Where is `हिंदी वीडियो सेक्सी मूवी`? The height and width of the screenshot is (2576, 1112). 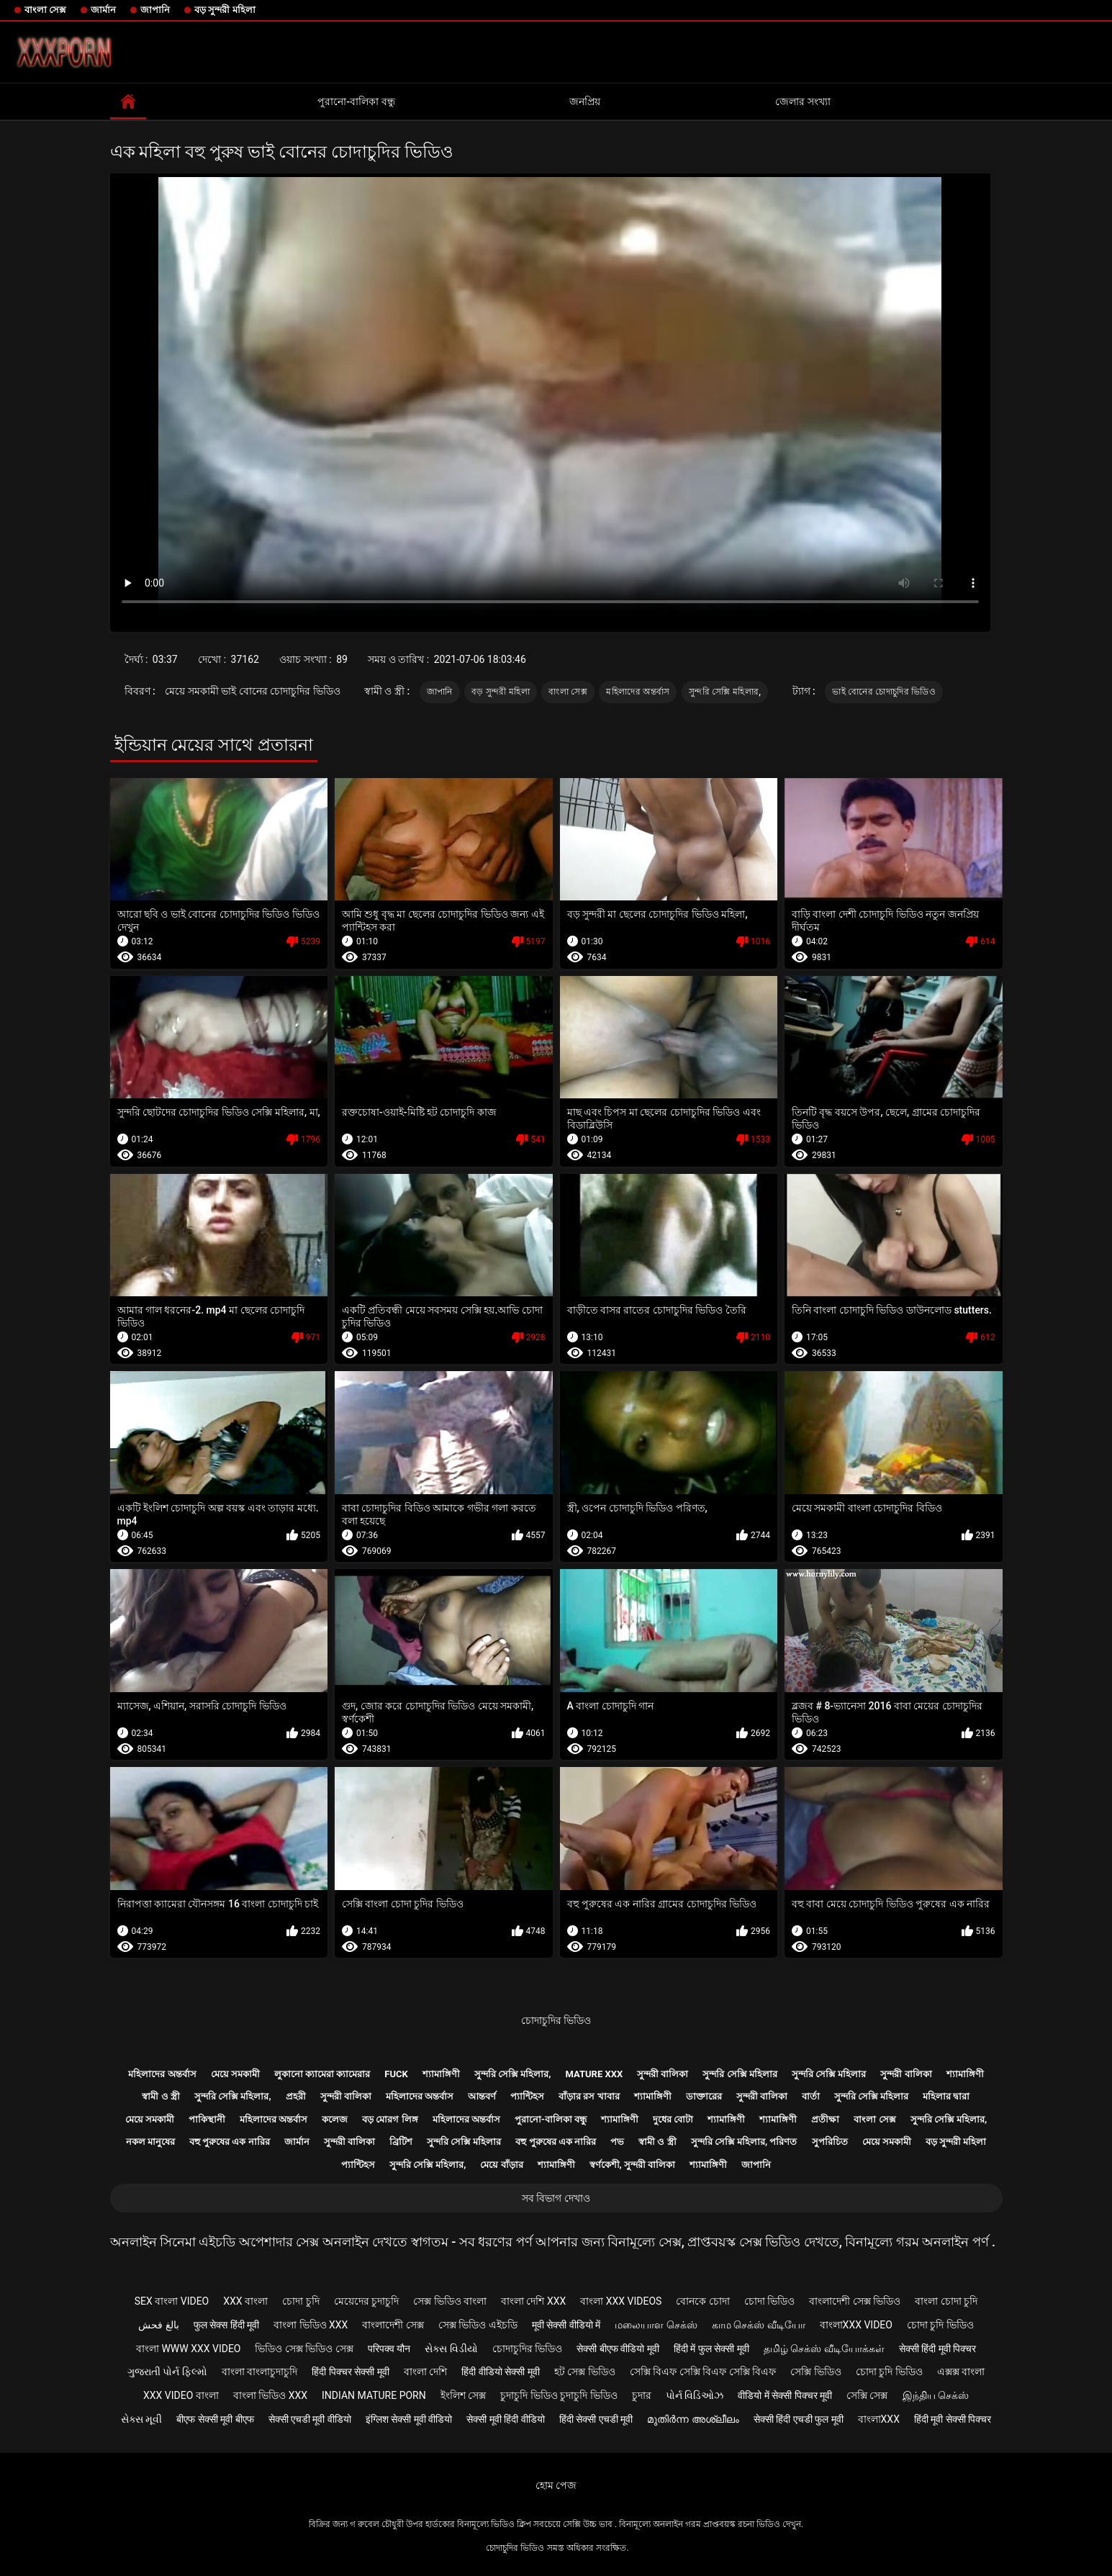 हिंदी वीडियो सेक्सी मूवी is located at coordinates (500, 2371).